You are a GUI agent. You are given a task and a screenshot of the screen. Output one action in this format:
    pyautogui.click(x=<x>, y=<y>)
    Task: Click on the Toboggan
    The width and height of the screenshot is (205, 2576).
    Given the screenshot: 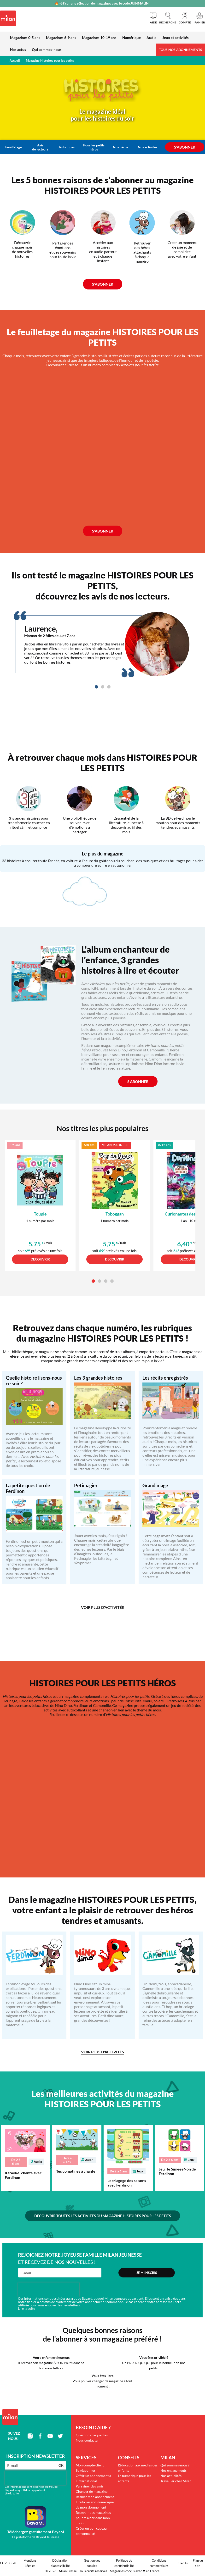 What is the action you would take?
    pyautogui.click(x=114, y=1213)
    